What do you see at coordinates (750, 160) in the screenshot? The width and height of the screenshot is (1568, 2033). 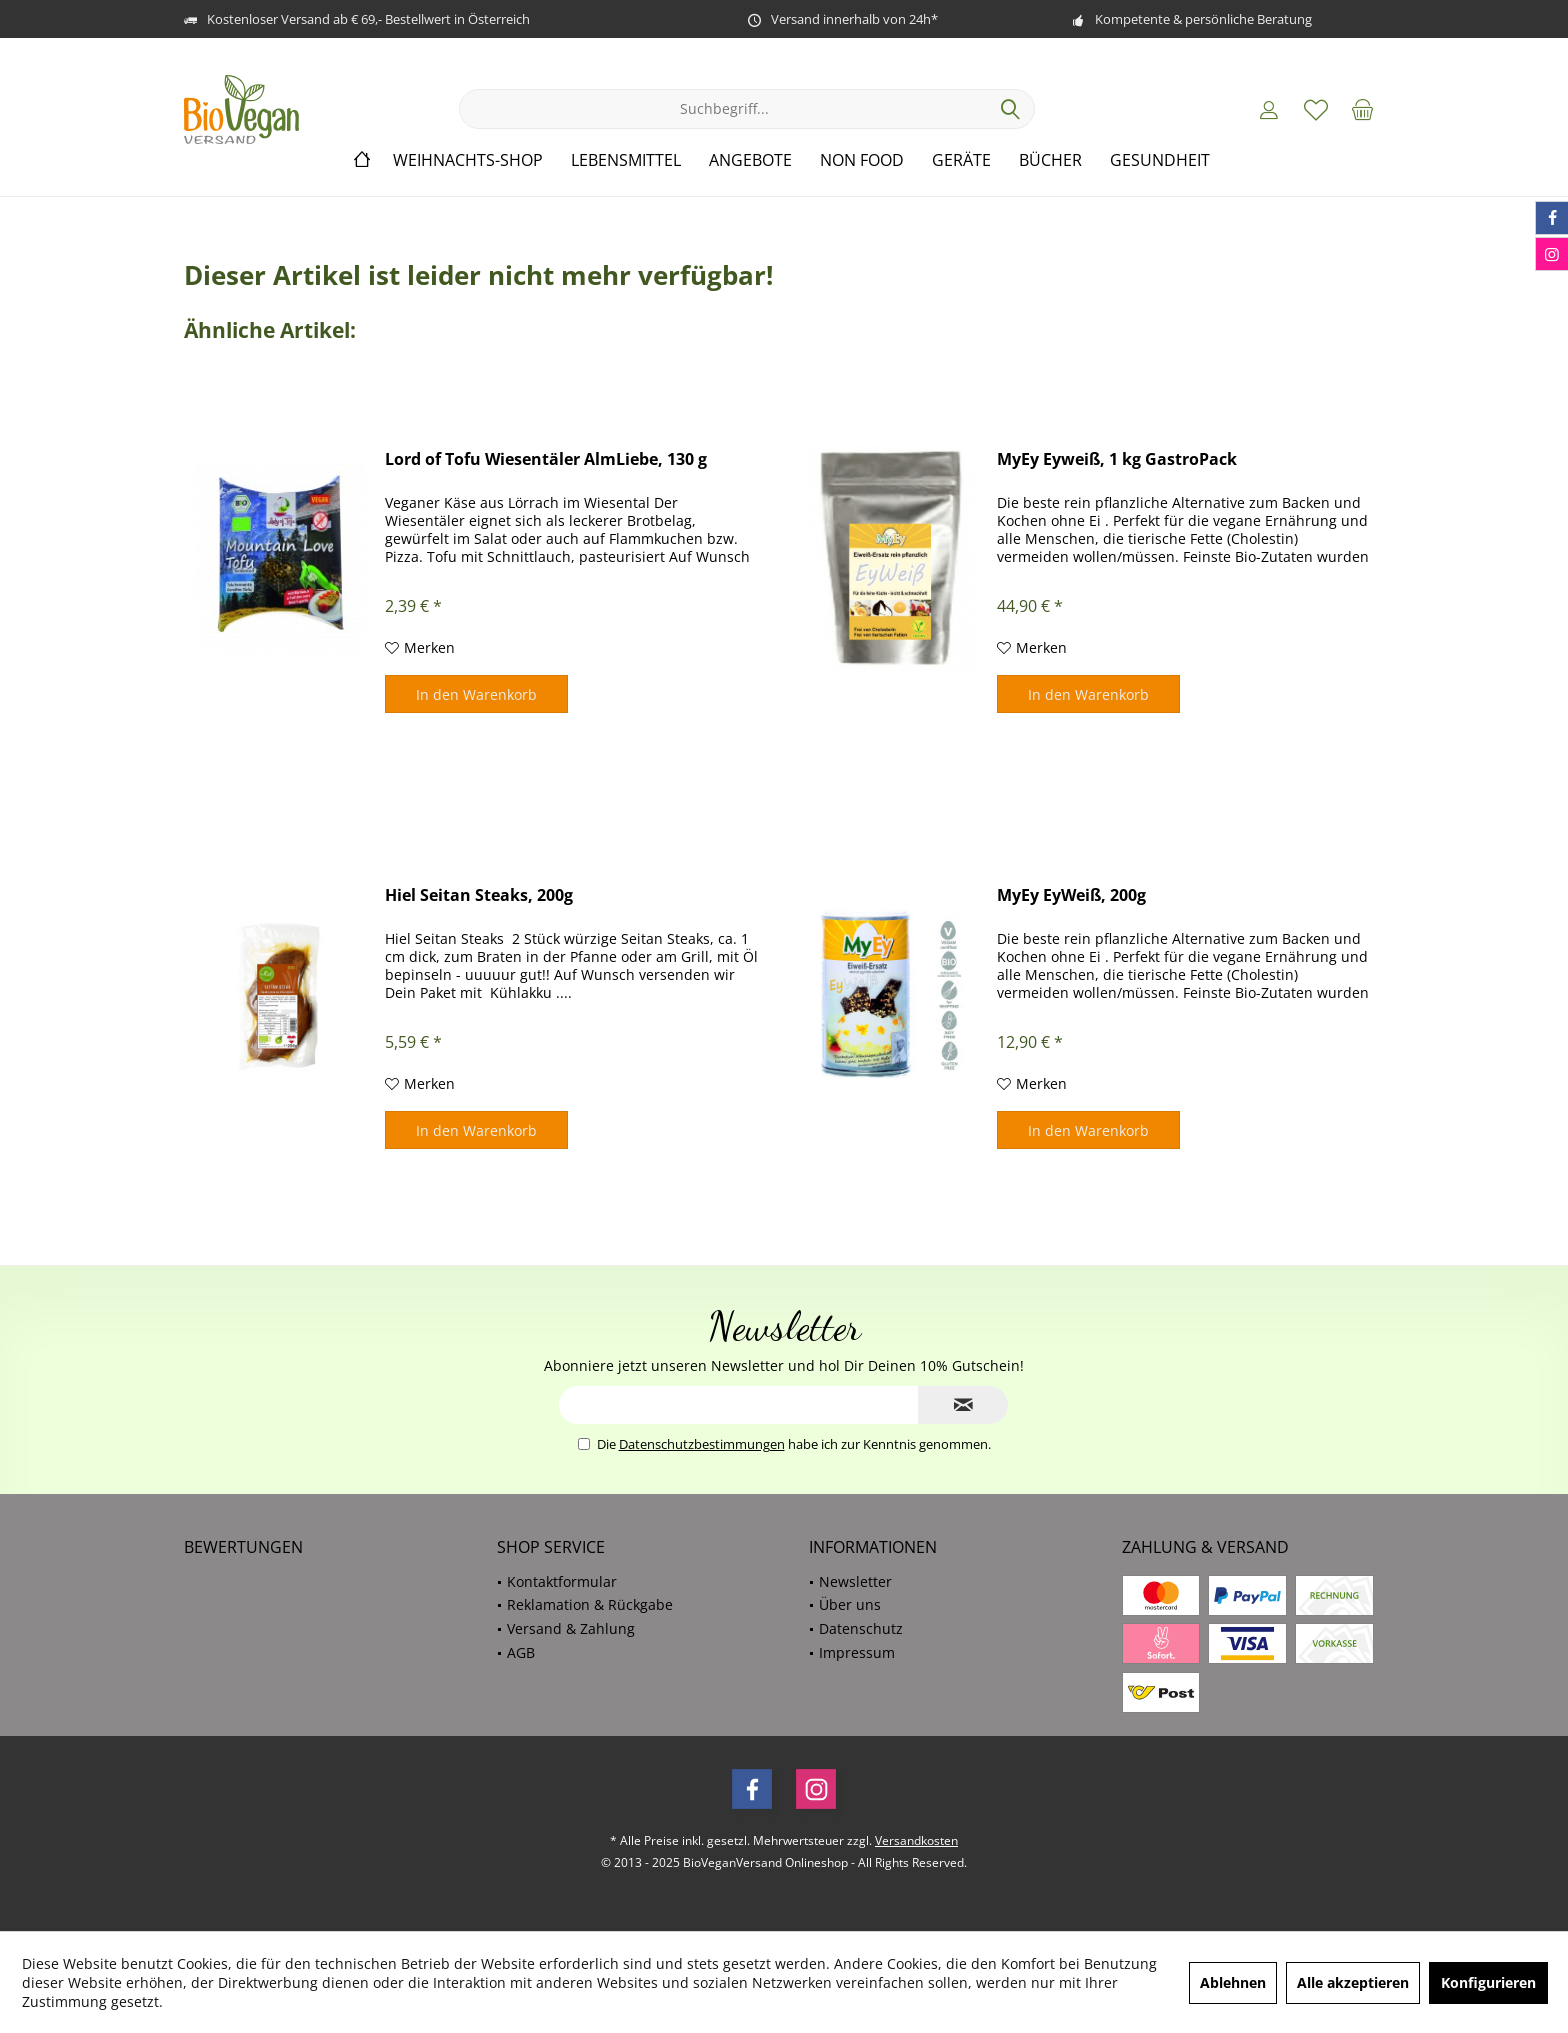 I see `[Angebote]` at bounding box center [750, 160].